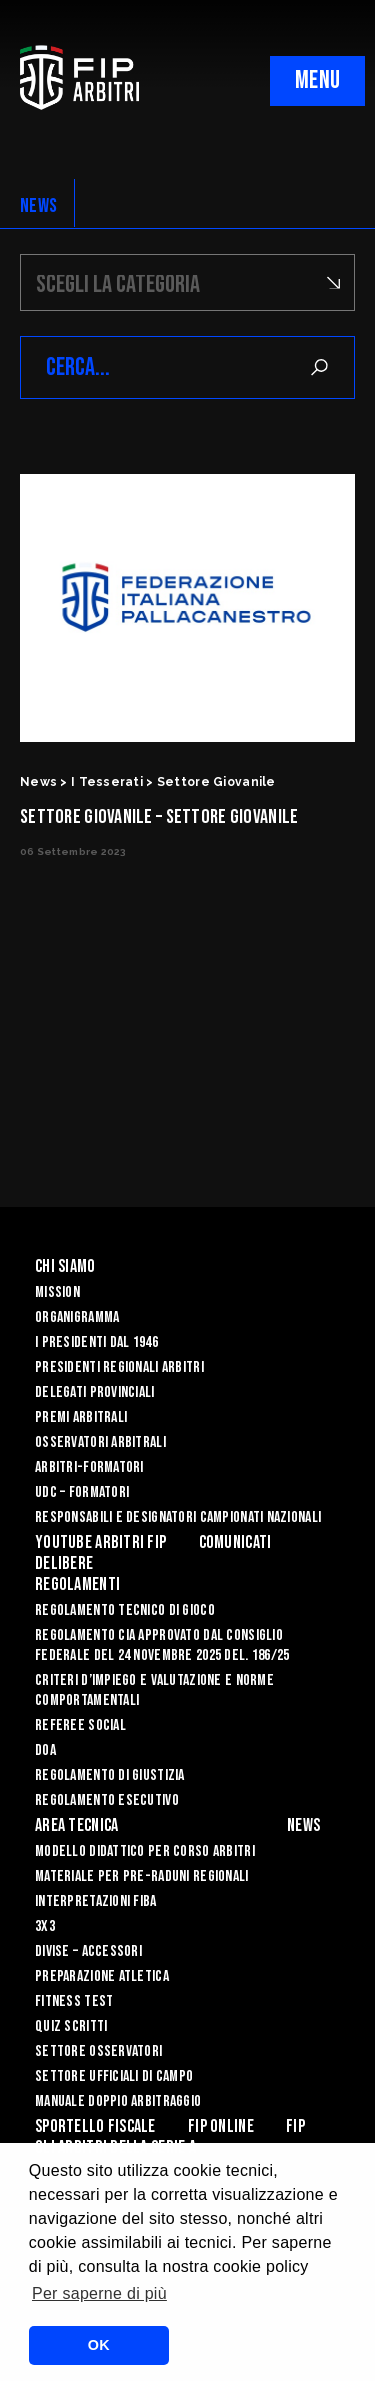 The height and width of the screenshot is (2381, 375). I want to click on Fip, so click(295, 2126).